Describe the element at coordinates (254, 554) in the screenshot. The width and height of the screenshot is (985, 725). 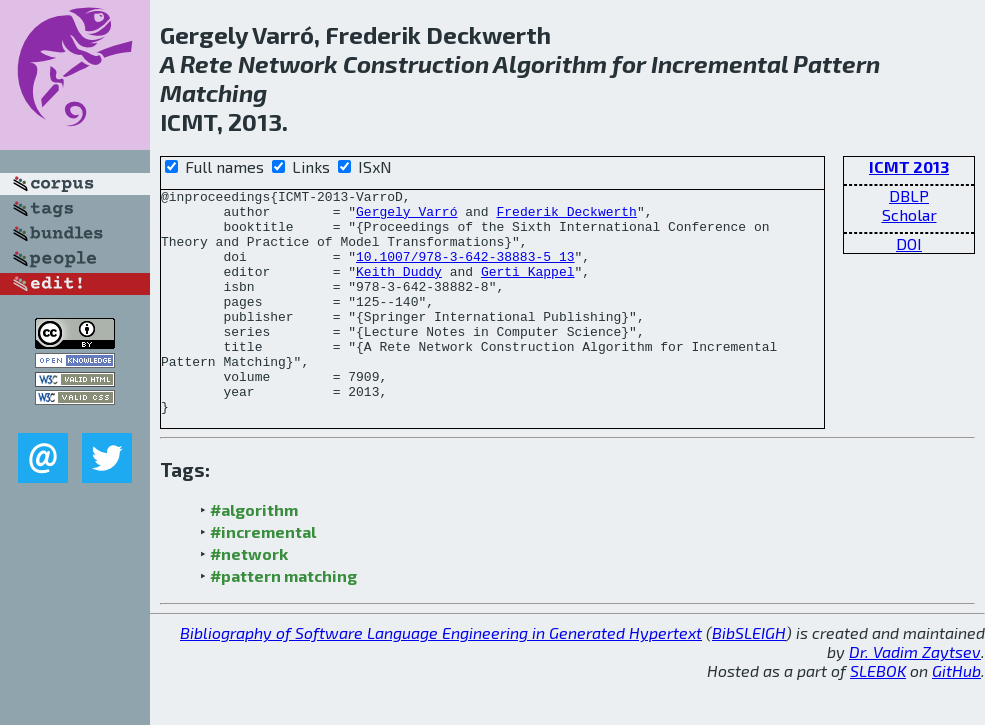
I see `#algorithm` at that location.